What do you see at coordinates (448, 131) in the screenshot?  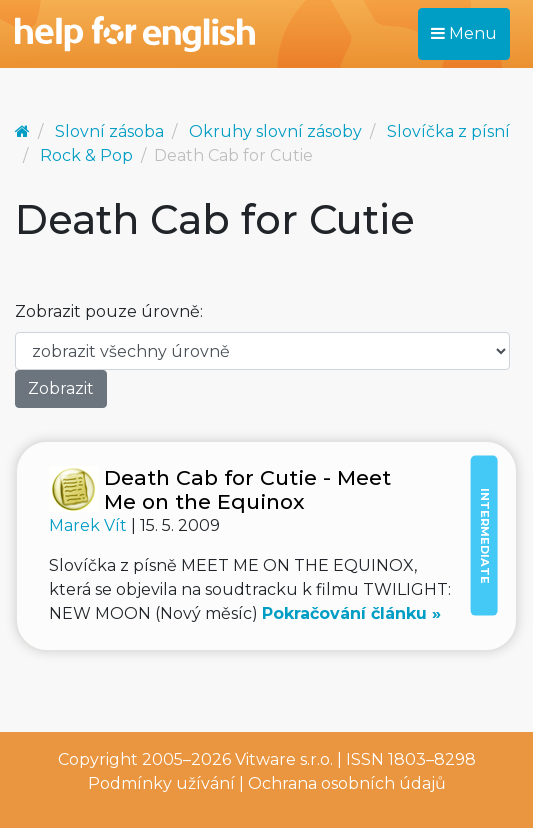 I see `Slovíčka z písní` at bounding box center [448, 131].